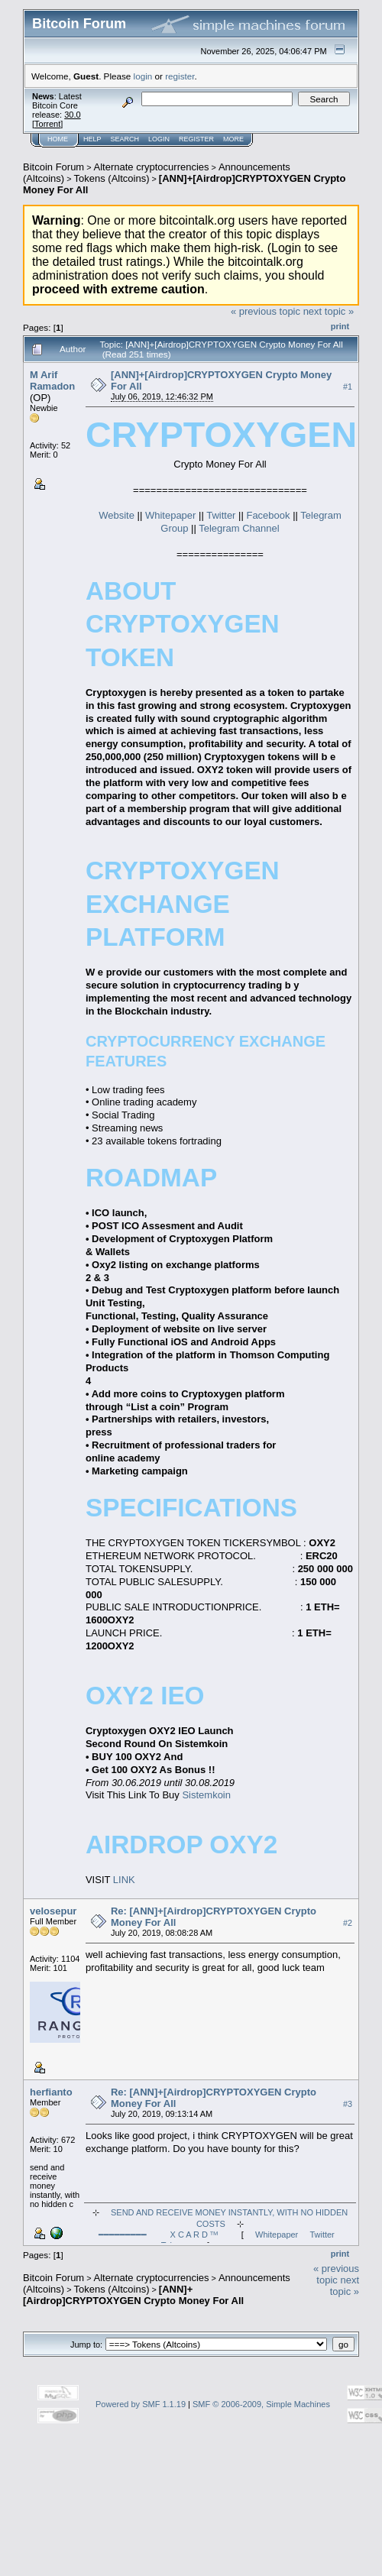 This screenshot has width=382, height=2576. I want to click on #3, so click(347, 2103).